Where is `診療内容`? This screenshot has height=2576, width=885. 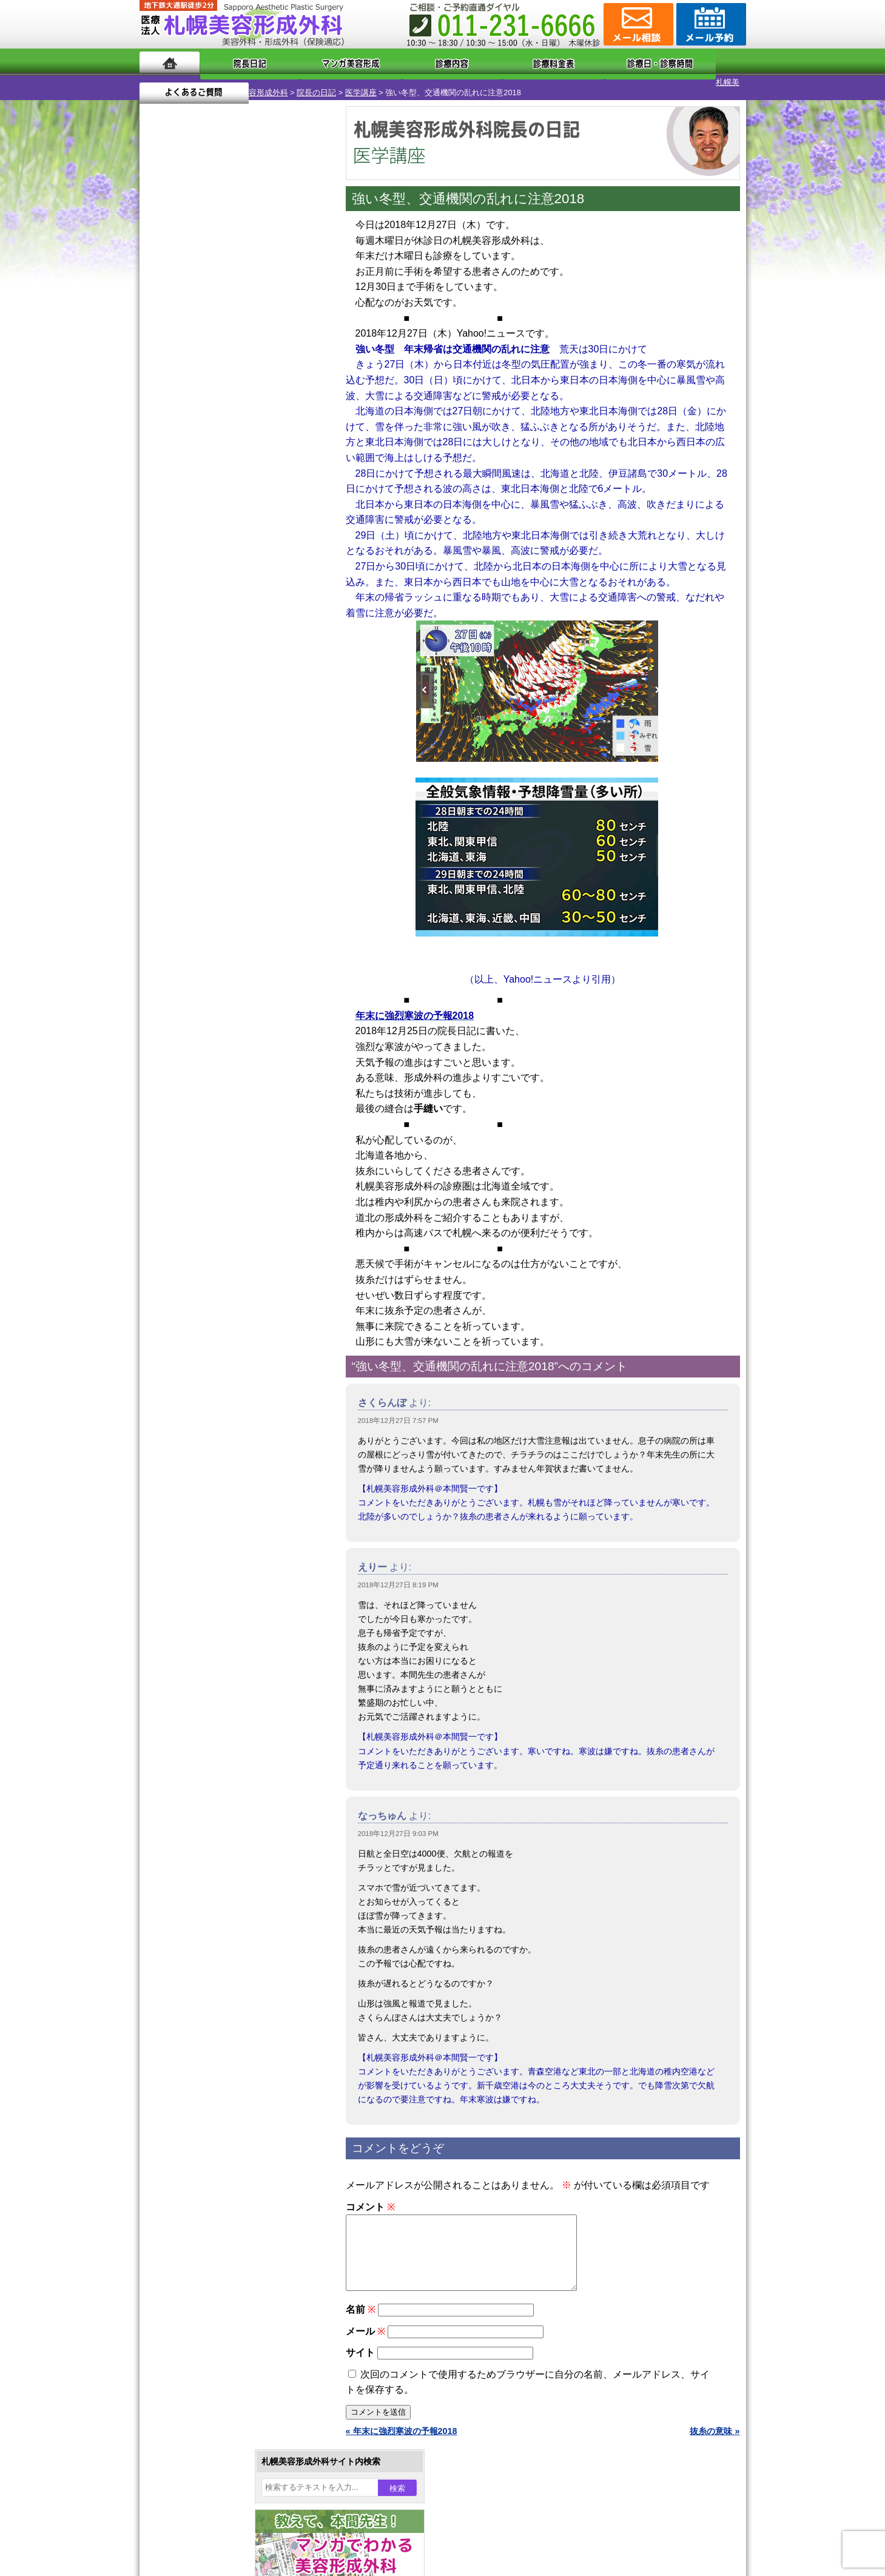 診療内容 is located at coordinates (394, 62).